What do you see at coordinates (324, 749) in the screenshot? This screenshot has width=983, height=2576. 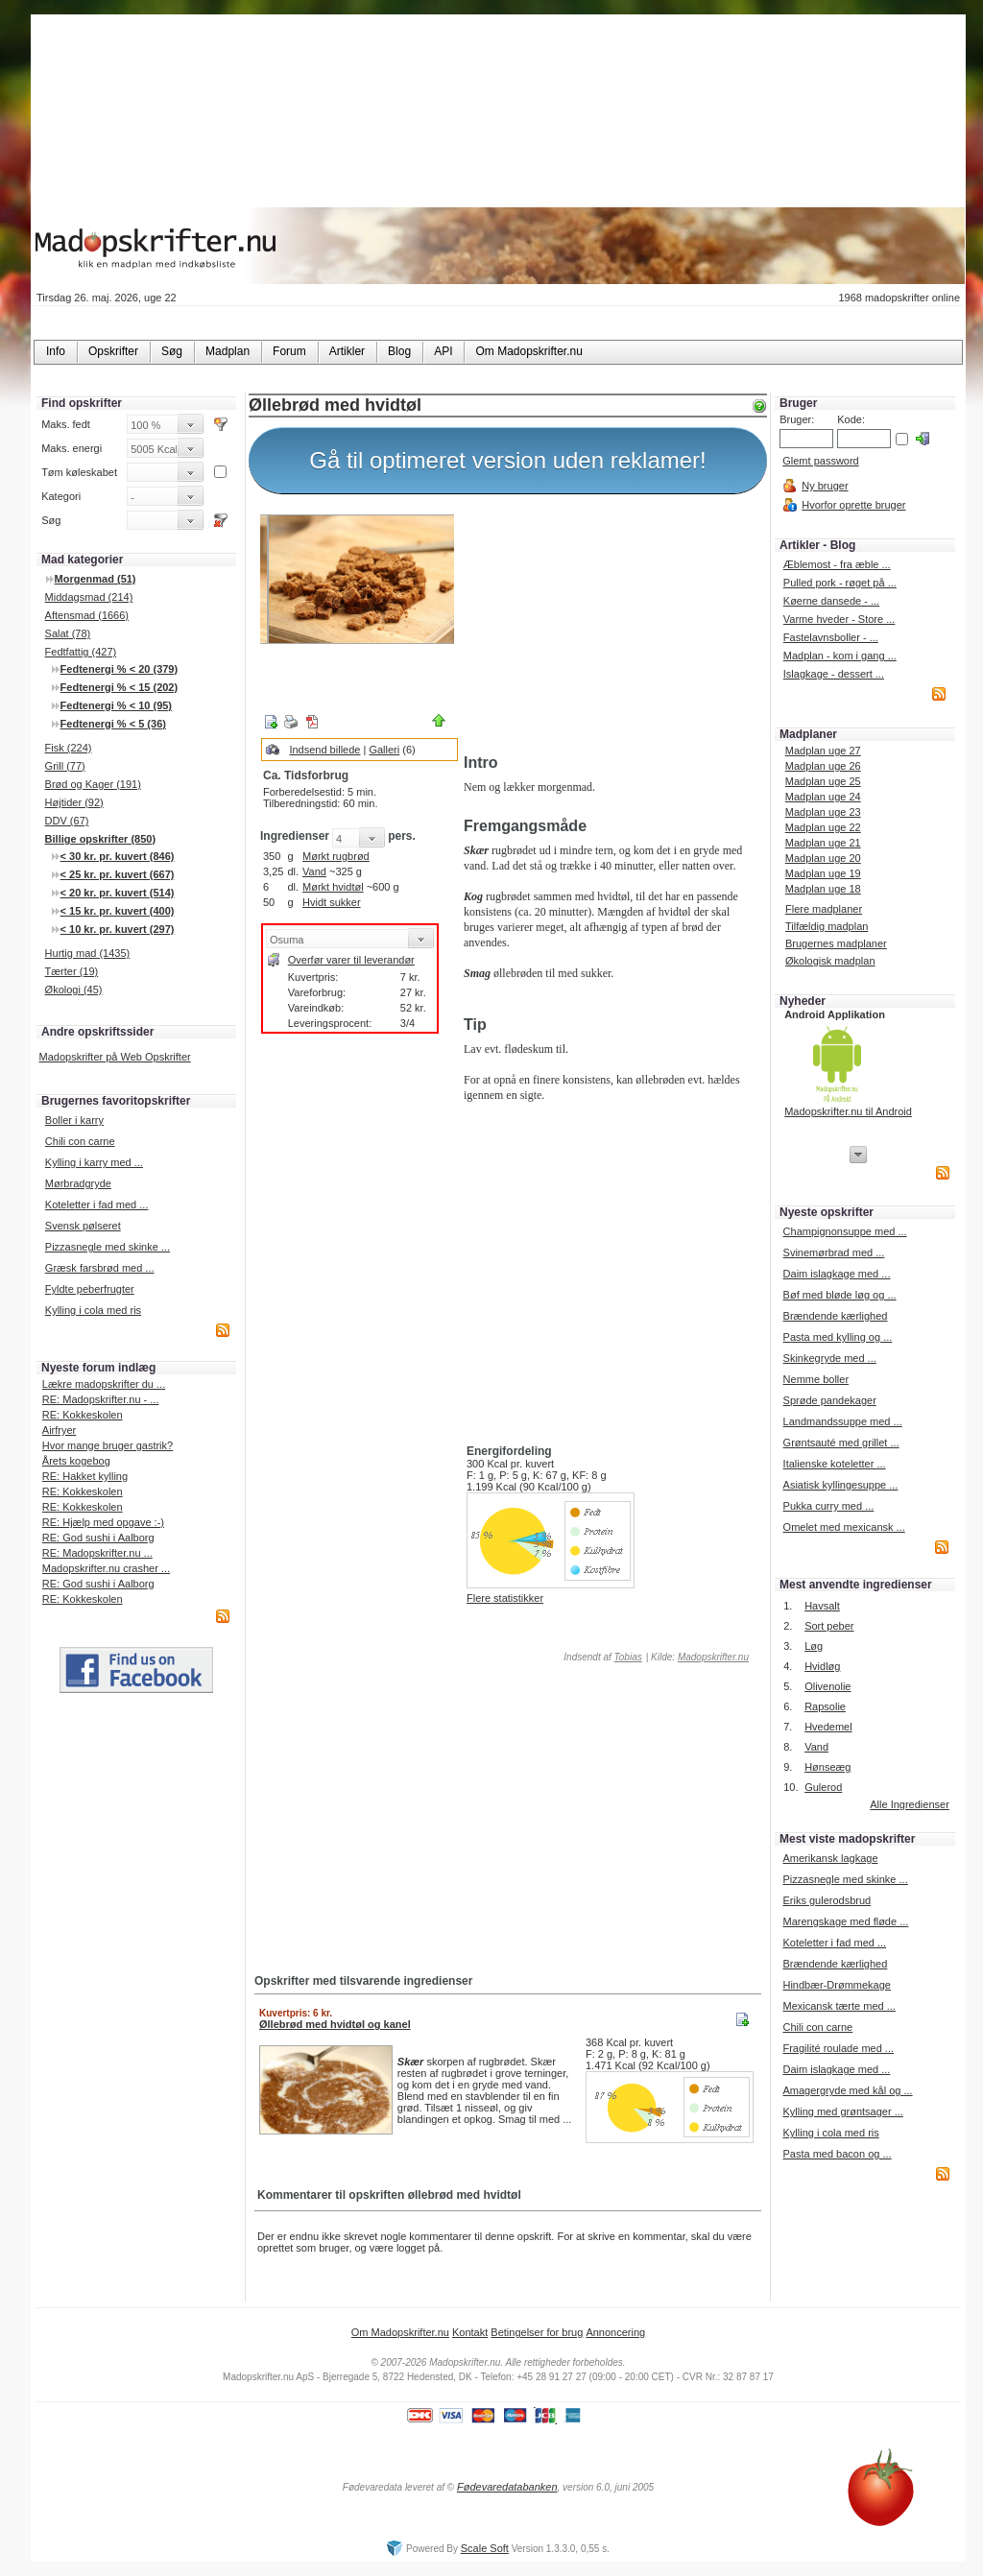 I see `Indsend billede` at bounding box center [324, 749].